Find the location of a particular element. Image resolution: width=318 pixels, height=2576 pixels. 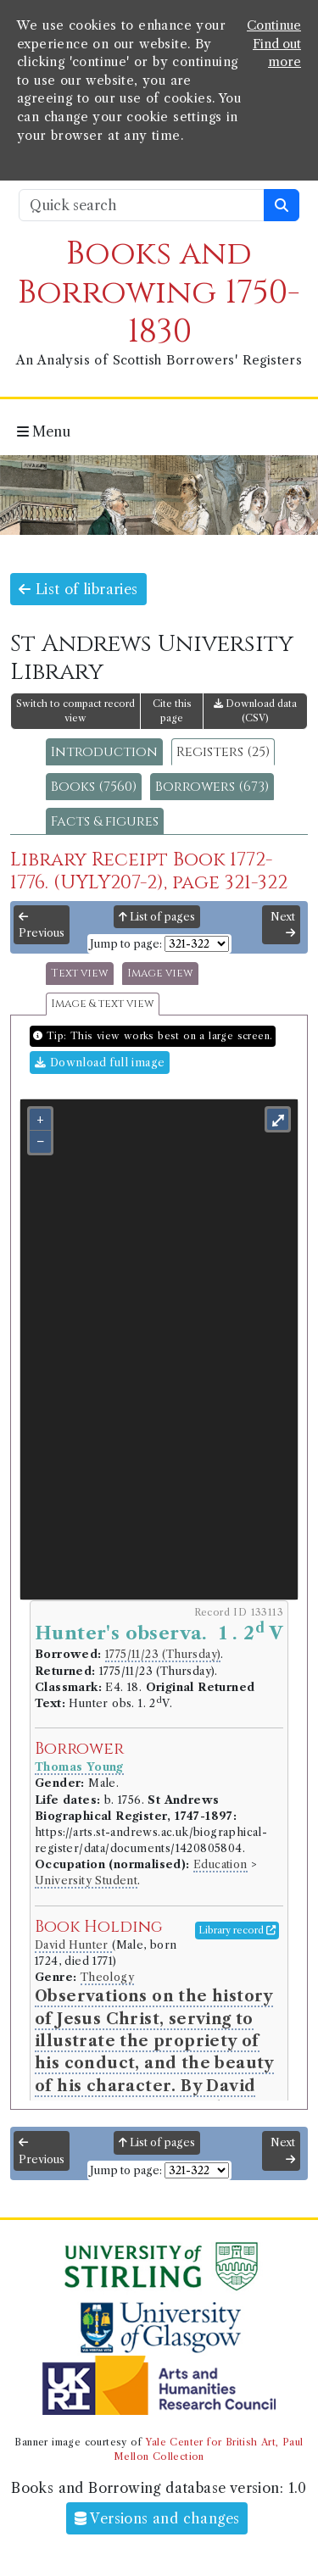

Menu is located at coordinates (43, 431).